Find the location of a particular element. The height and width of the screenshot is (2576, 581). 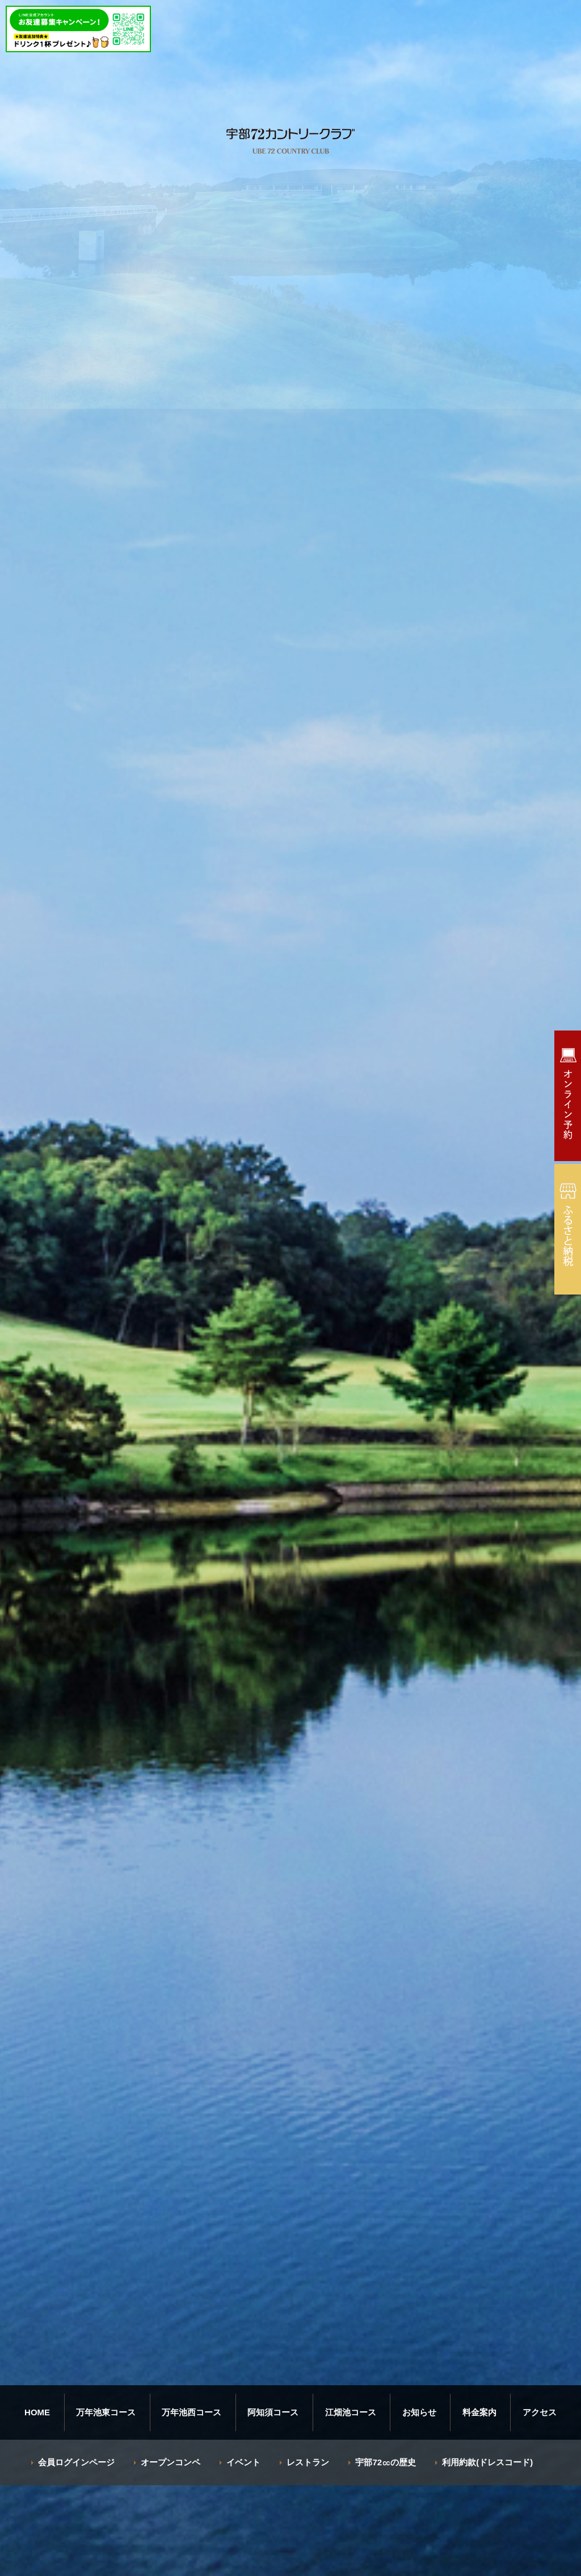

万年池西コース is located at coordinates (191, 2412).